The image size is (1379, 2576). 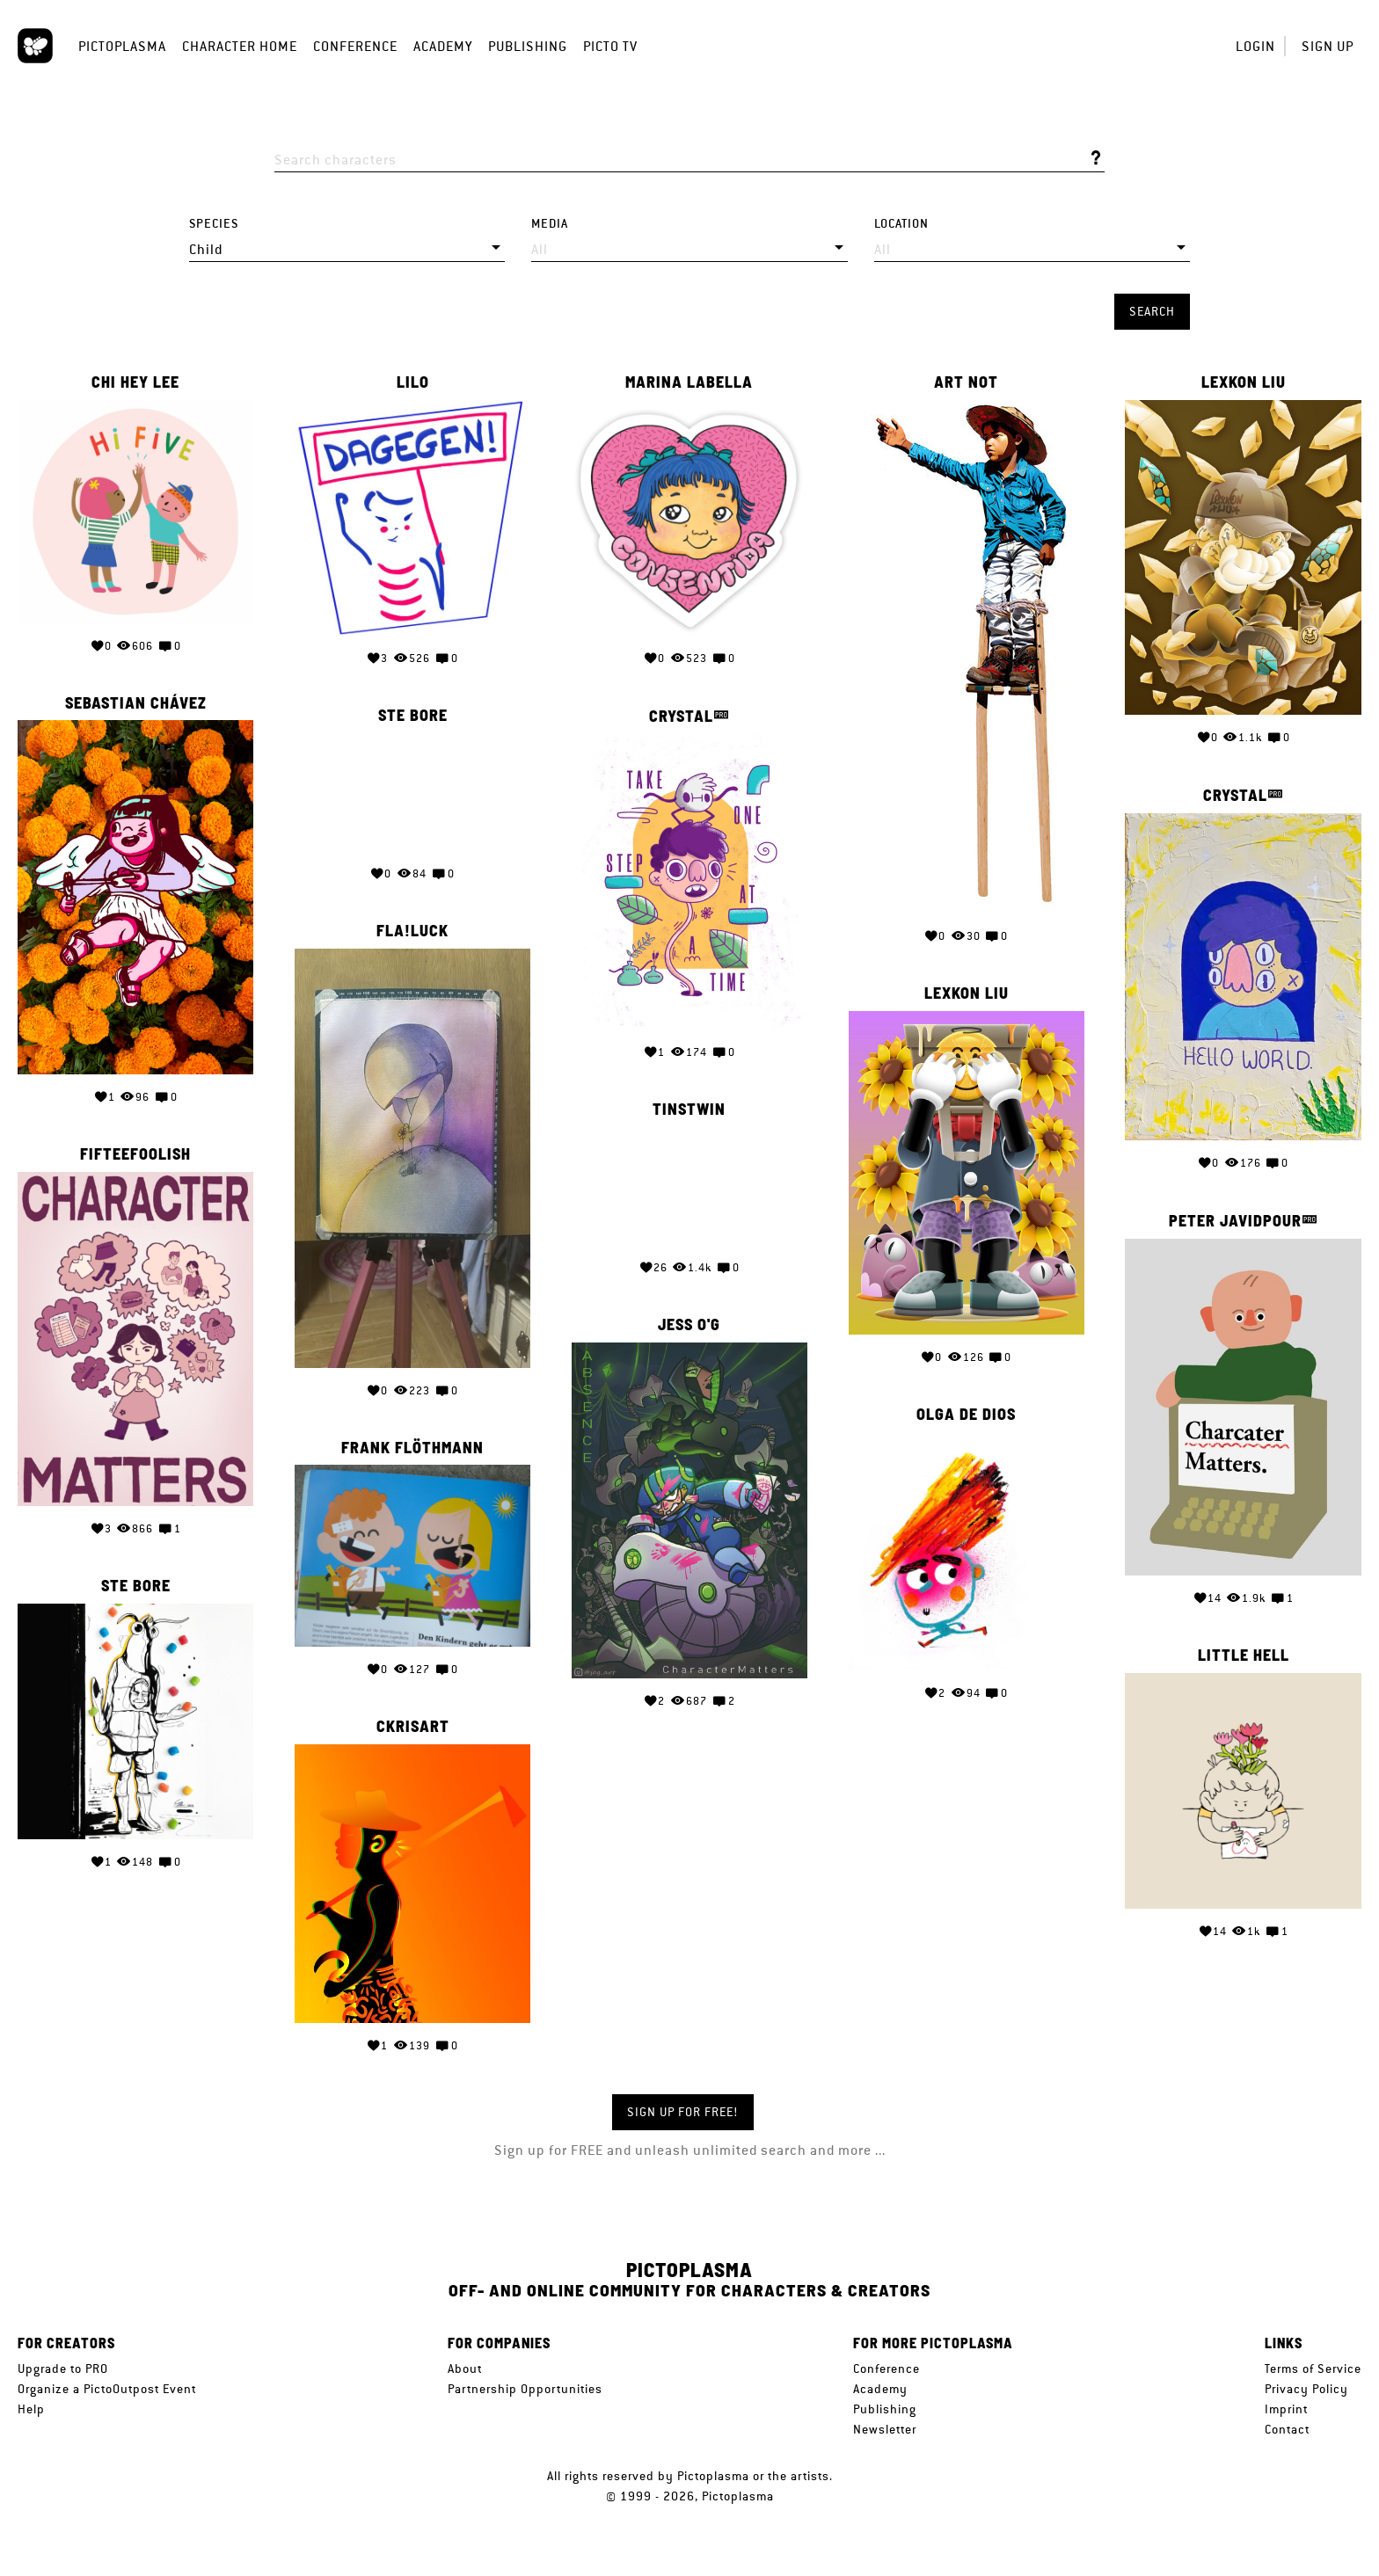 I want to click on Partnership Opportunities, so click(x=525, y=2389).